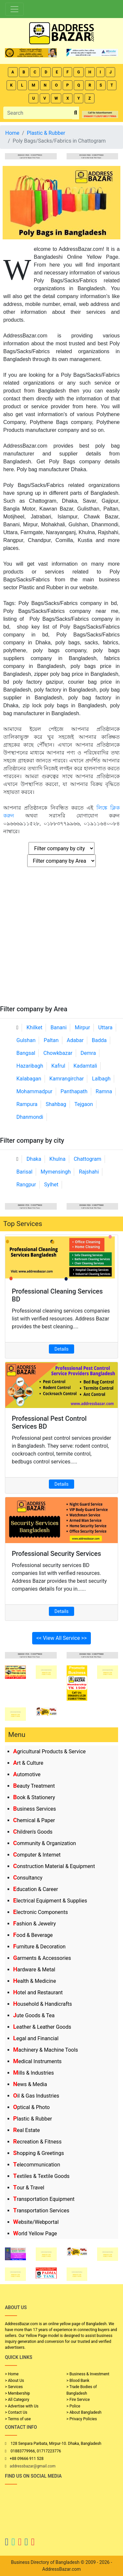  I want to click on Food & Beverage, so click(33, 1935).